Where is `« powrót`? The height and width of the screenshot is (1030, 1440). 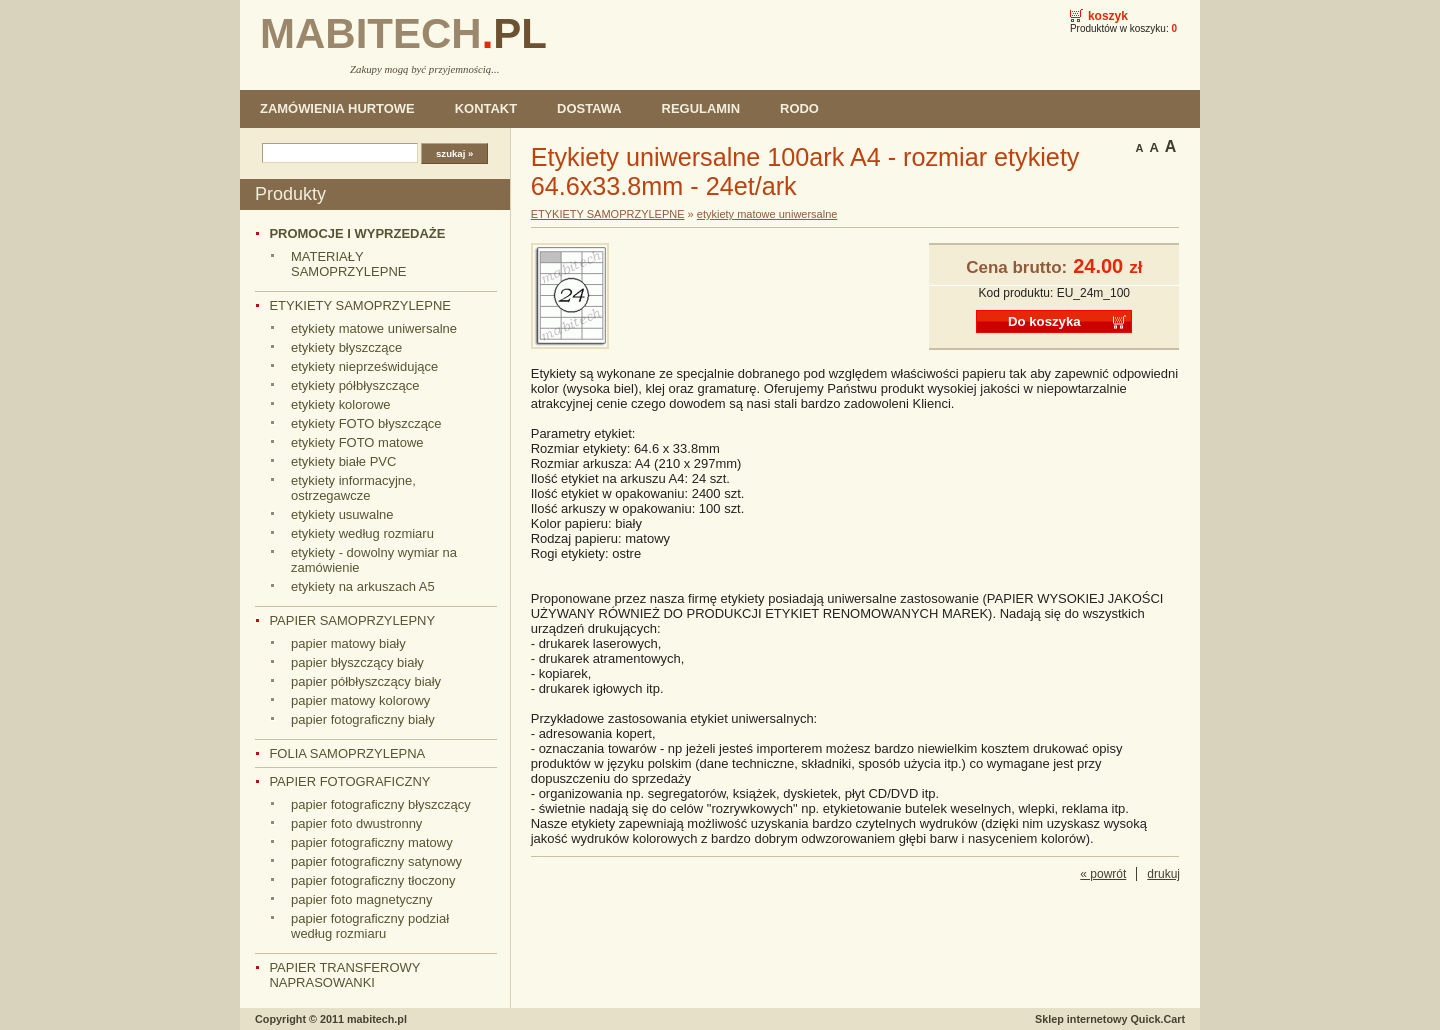 « powrót is located at coordinates (1103, 874).